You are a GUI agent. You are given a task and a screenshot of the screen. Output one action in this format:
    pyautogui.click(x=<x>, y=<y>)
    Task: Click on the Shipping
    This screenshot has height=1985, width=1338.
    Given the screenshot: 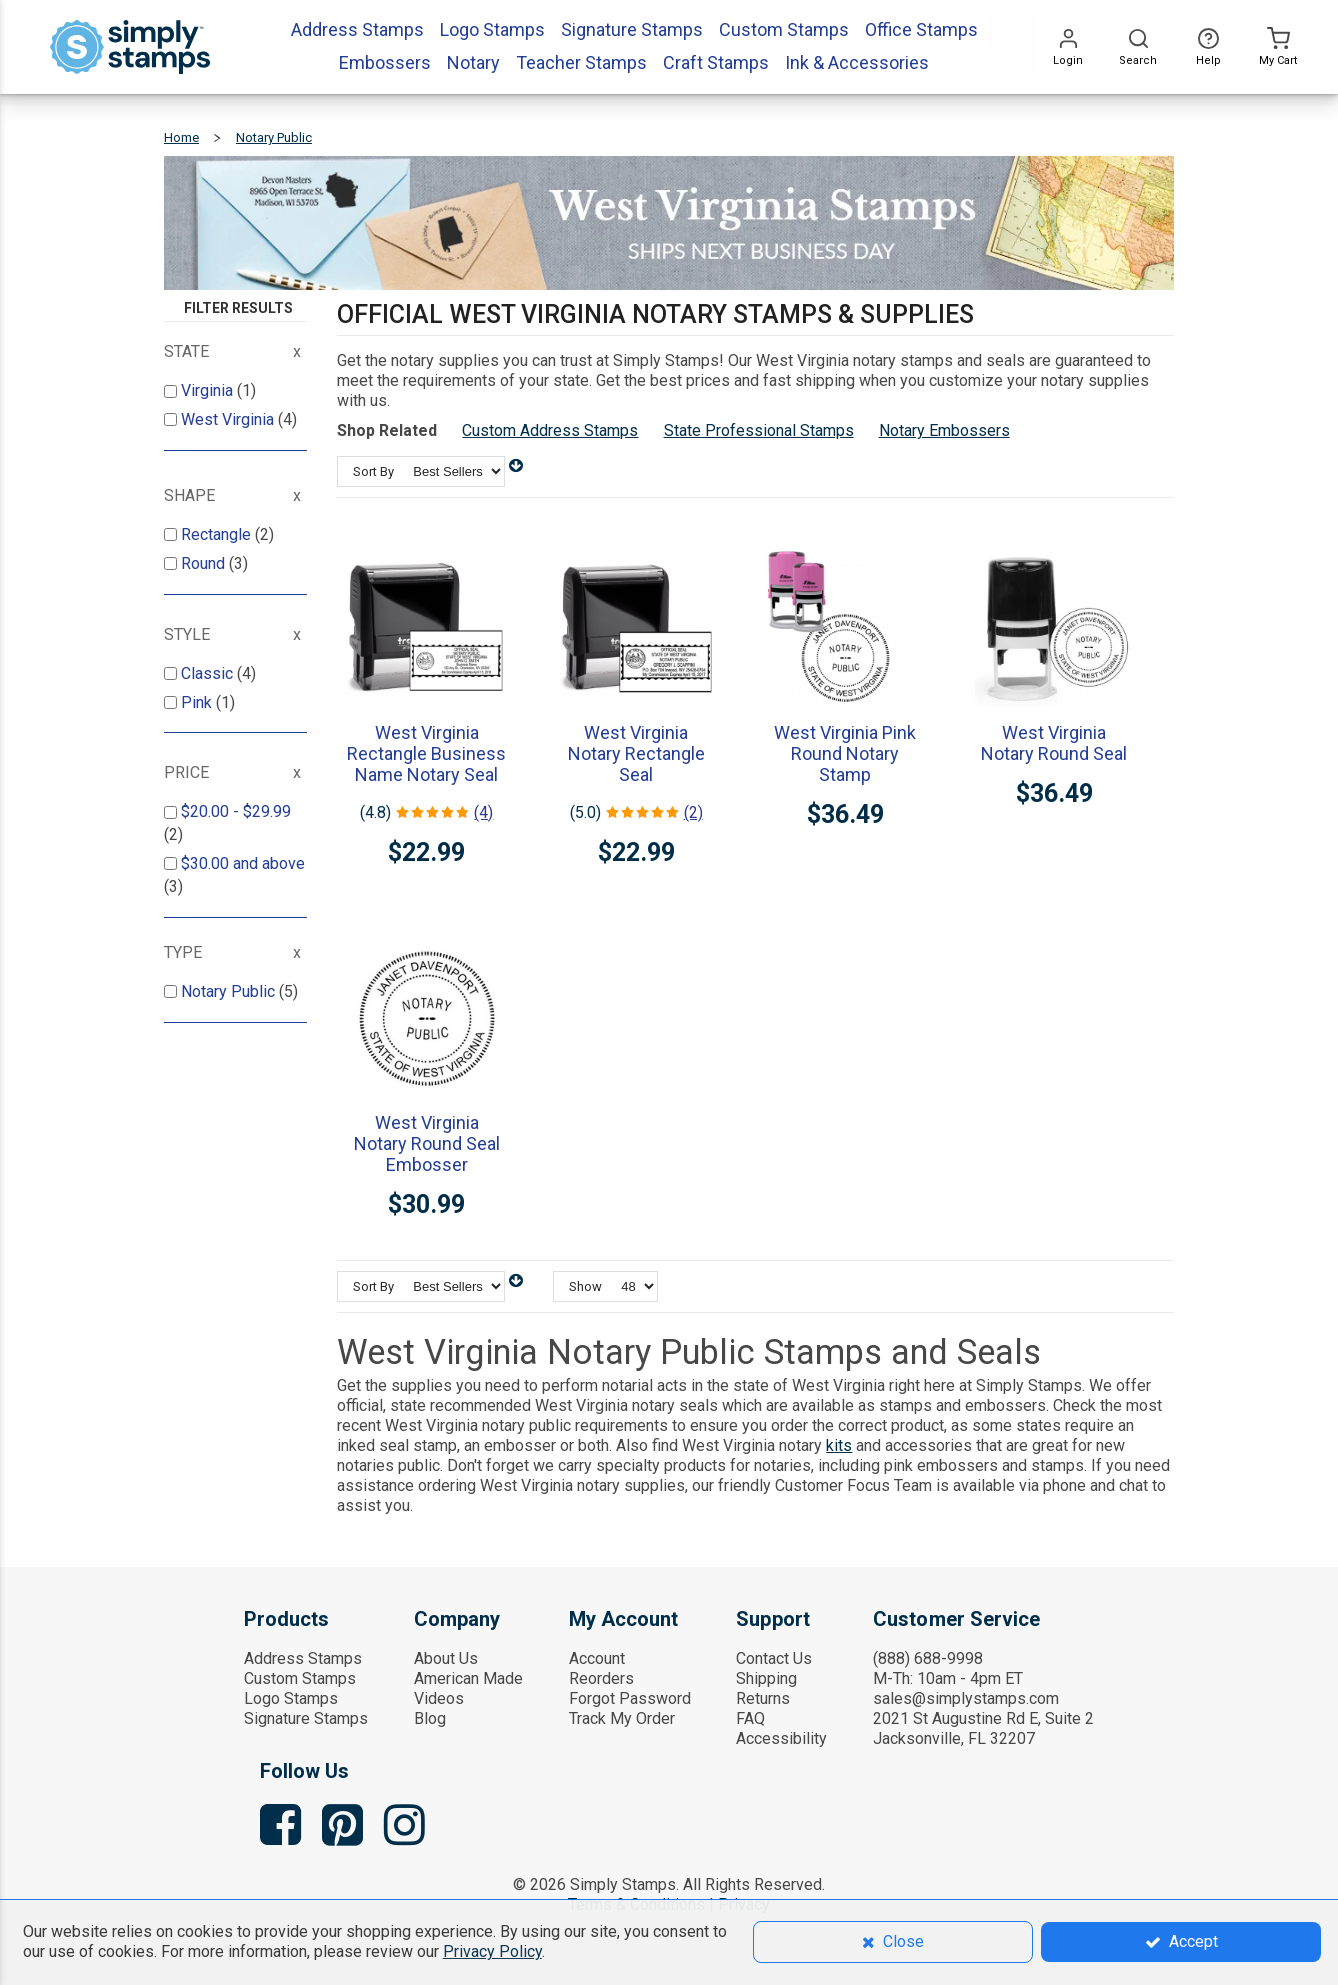 What is the action you would take?
    pyautogui.click(x=766, y=1678)
    